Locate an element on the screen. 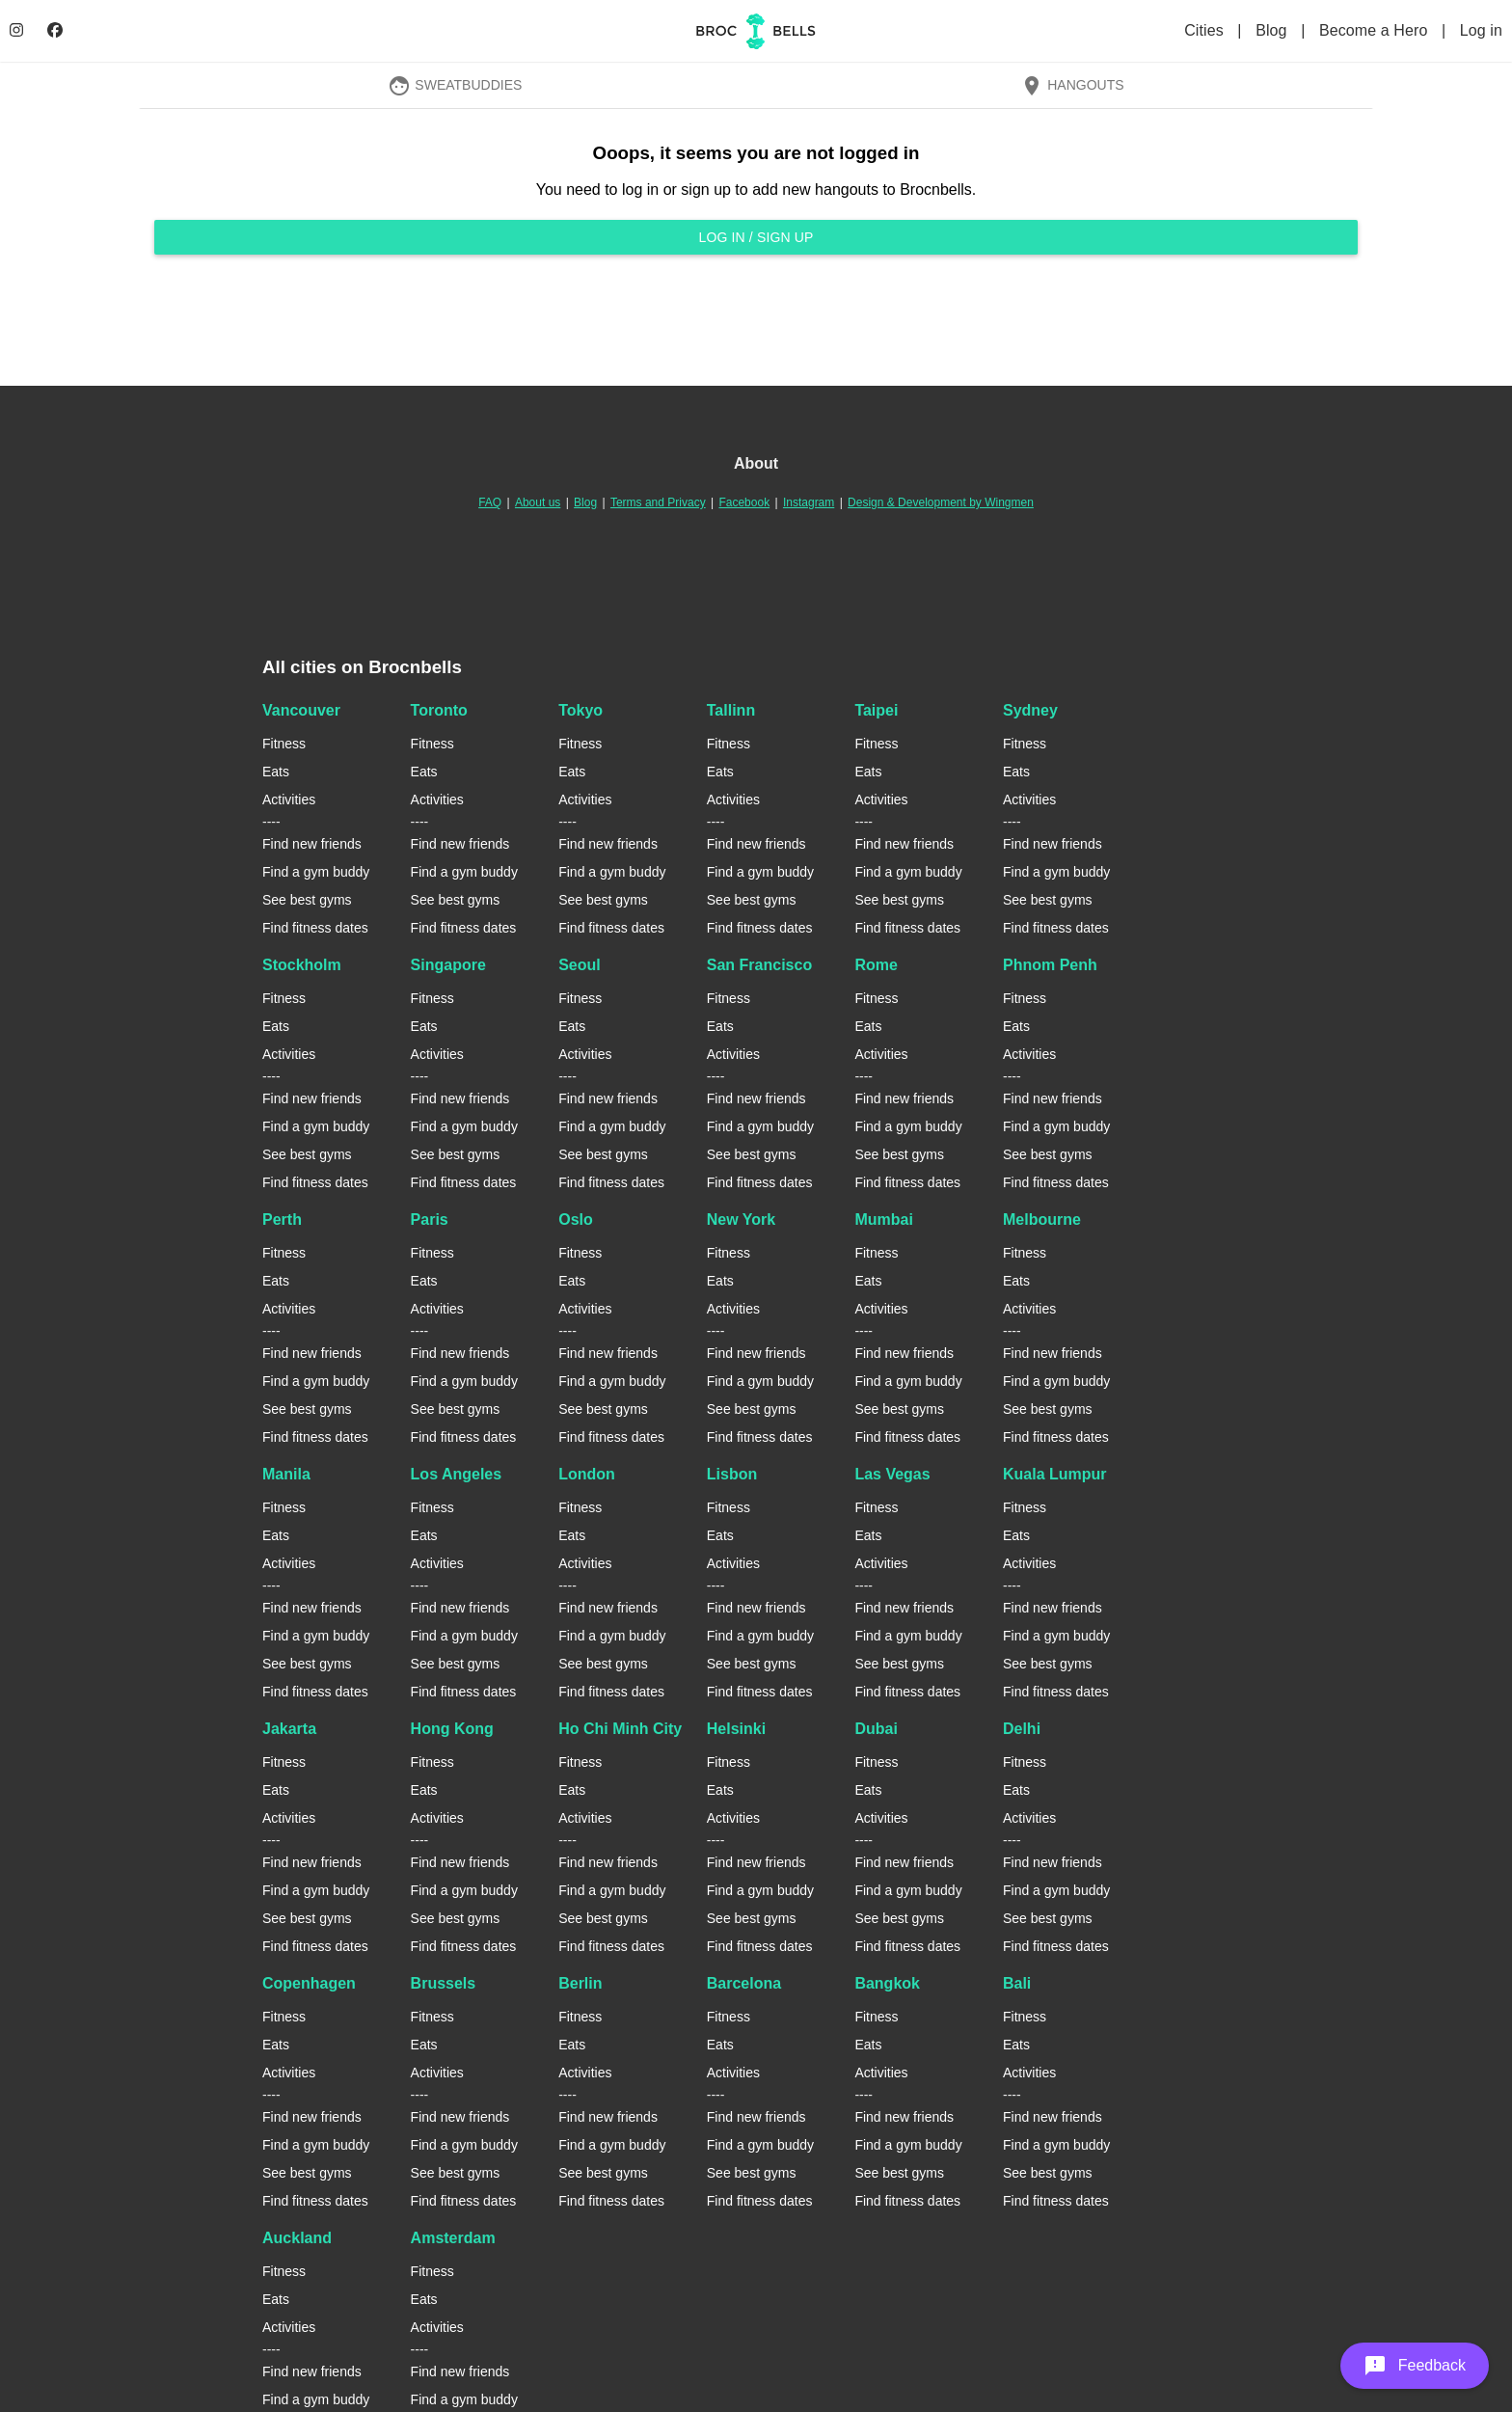 Image resolution: width=1512 pixels, height=2412 pixels. Find fitness dates is located at coordinates (315, 927).